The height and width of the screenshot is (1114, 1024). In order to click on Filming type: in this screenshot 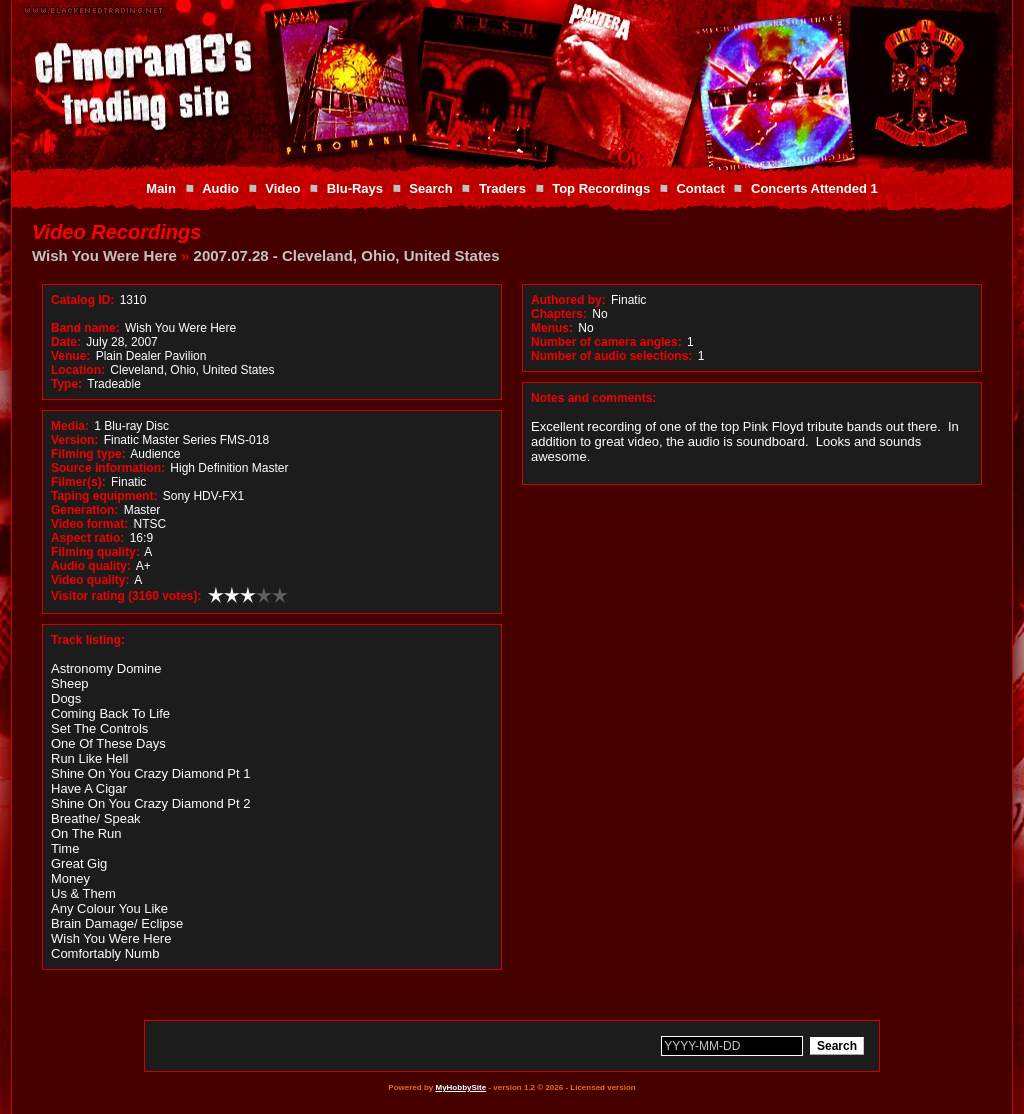, I will do `click(88, 454)`.